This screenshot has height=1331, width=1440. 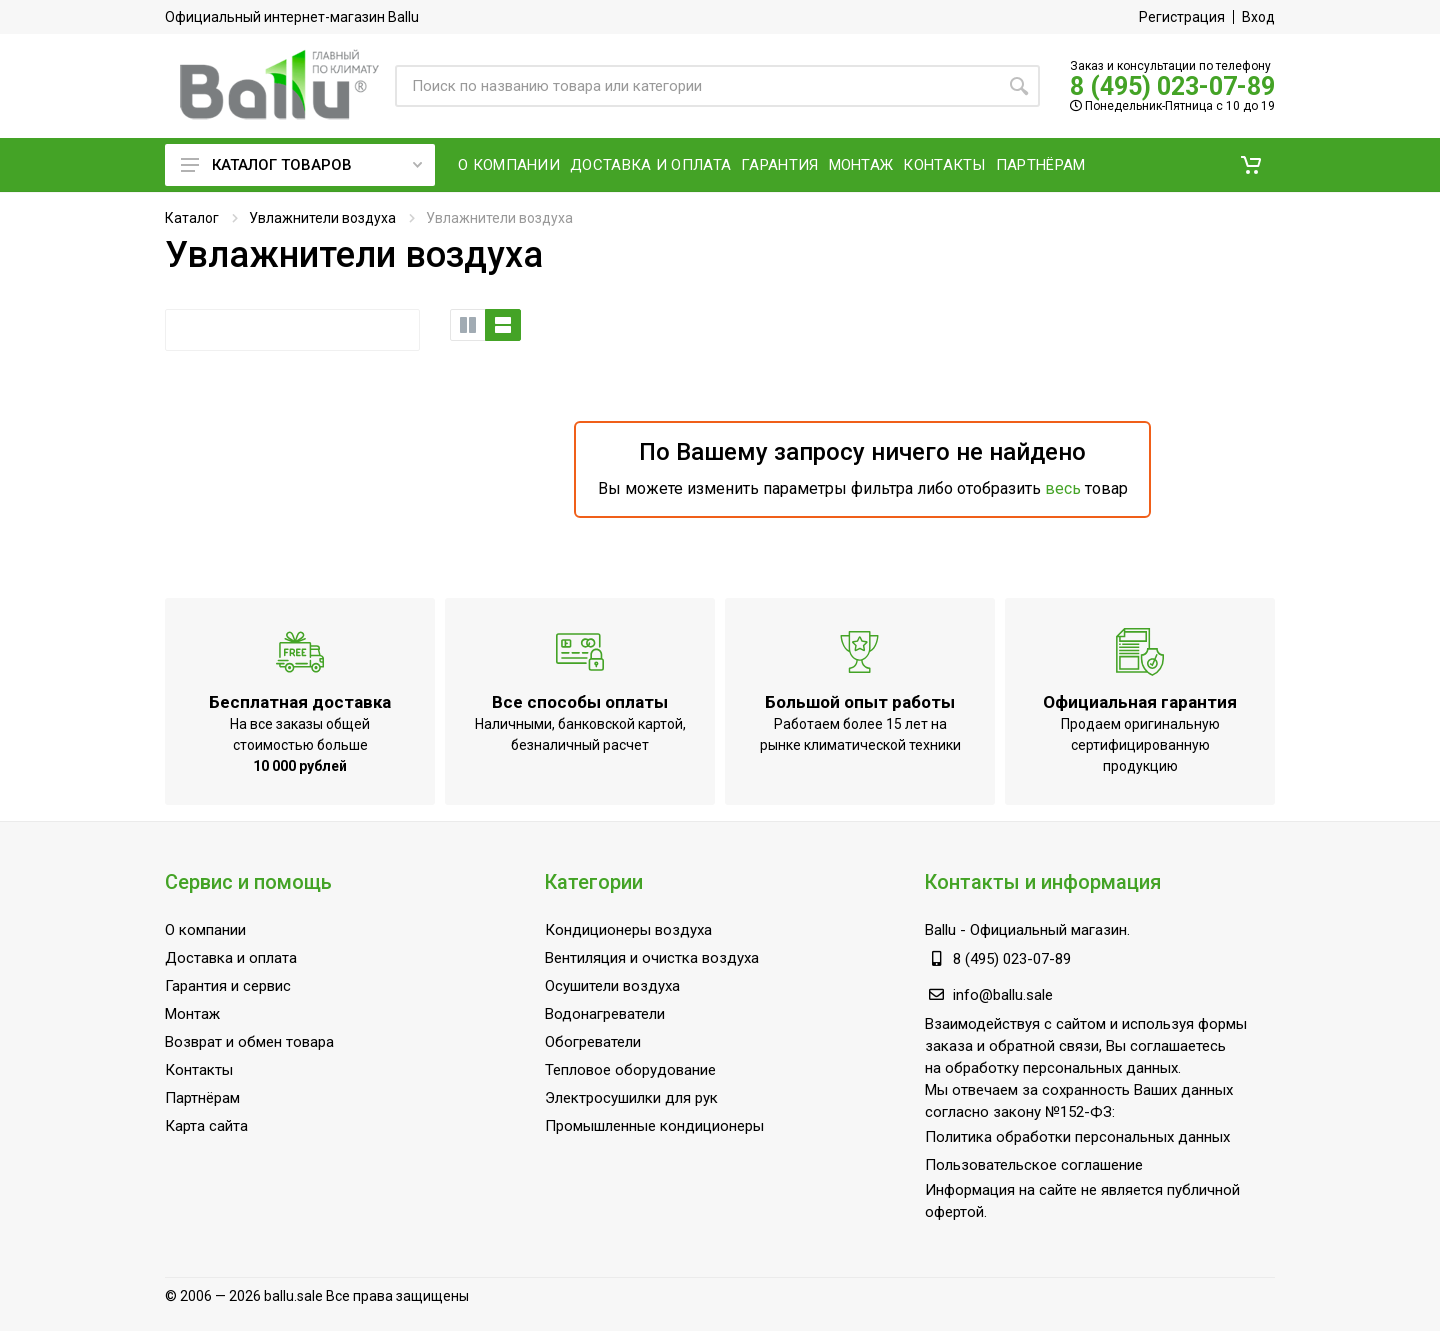 I want to click on Регистрация, so click(x=1182, y=17).